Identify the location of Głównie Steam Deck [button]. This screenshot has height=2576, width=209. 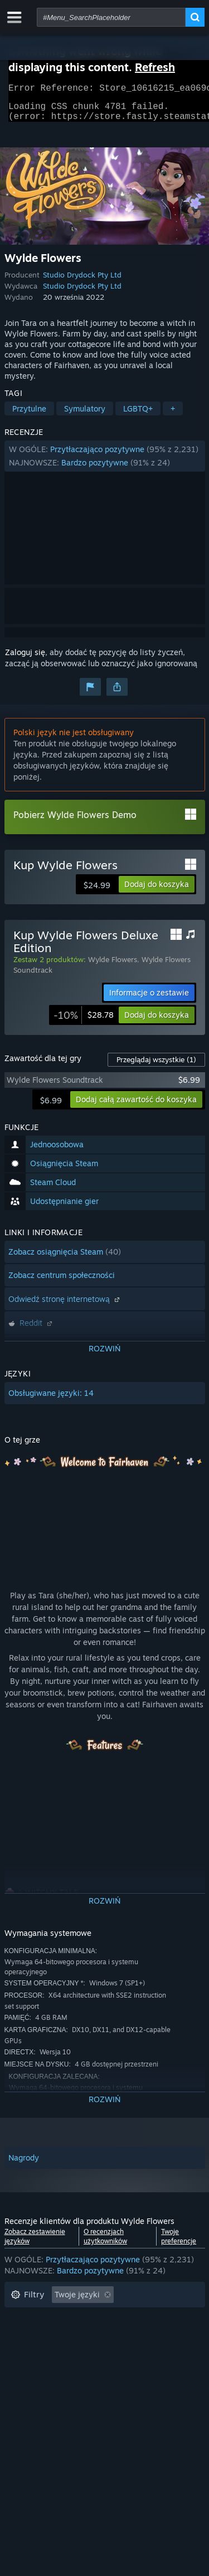
(104, 2346).